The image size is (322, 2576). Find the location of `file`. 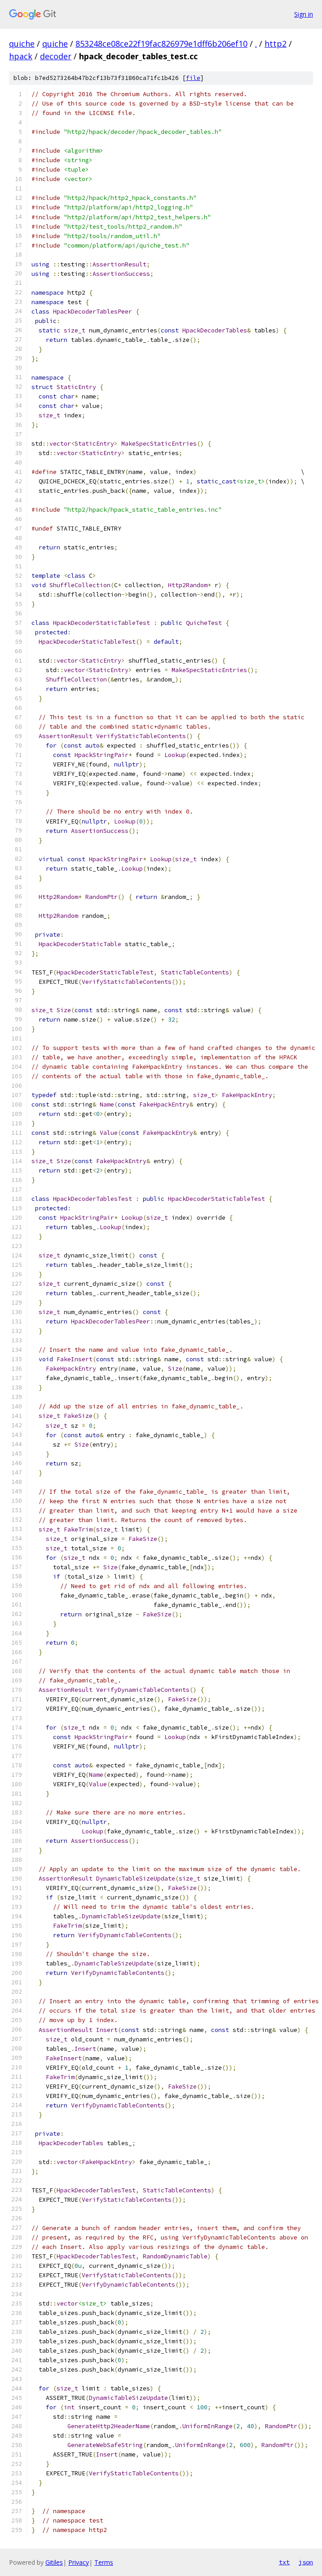

file is located at coordinates (193, 78).